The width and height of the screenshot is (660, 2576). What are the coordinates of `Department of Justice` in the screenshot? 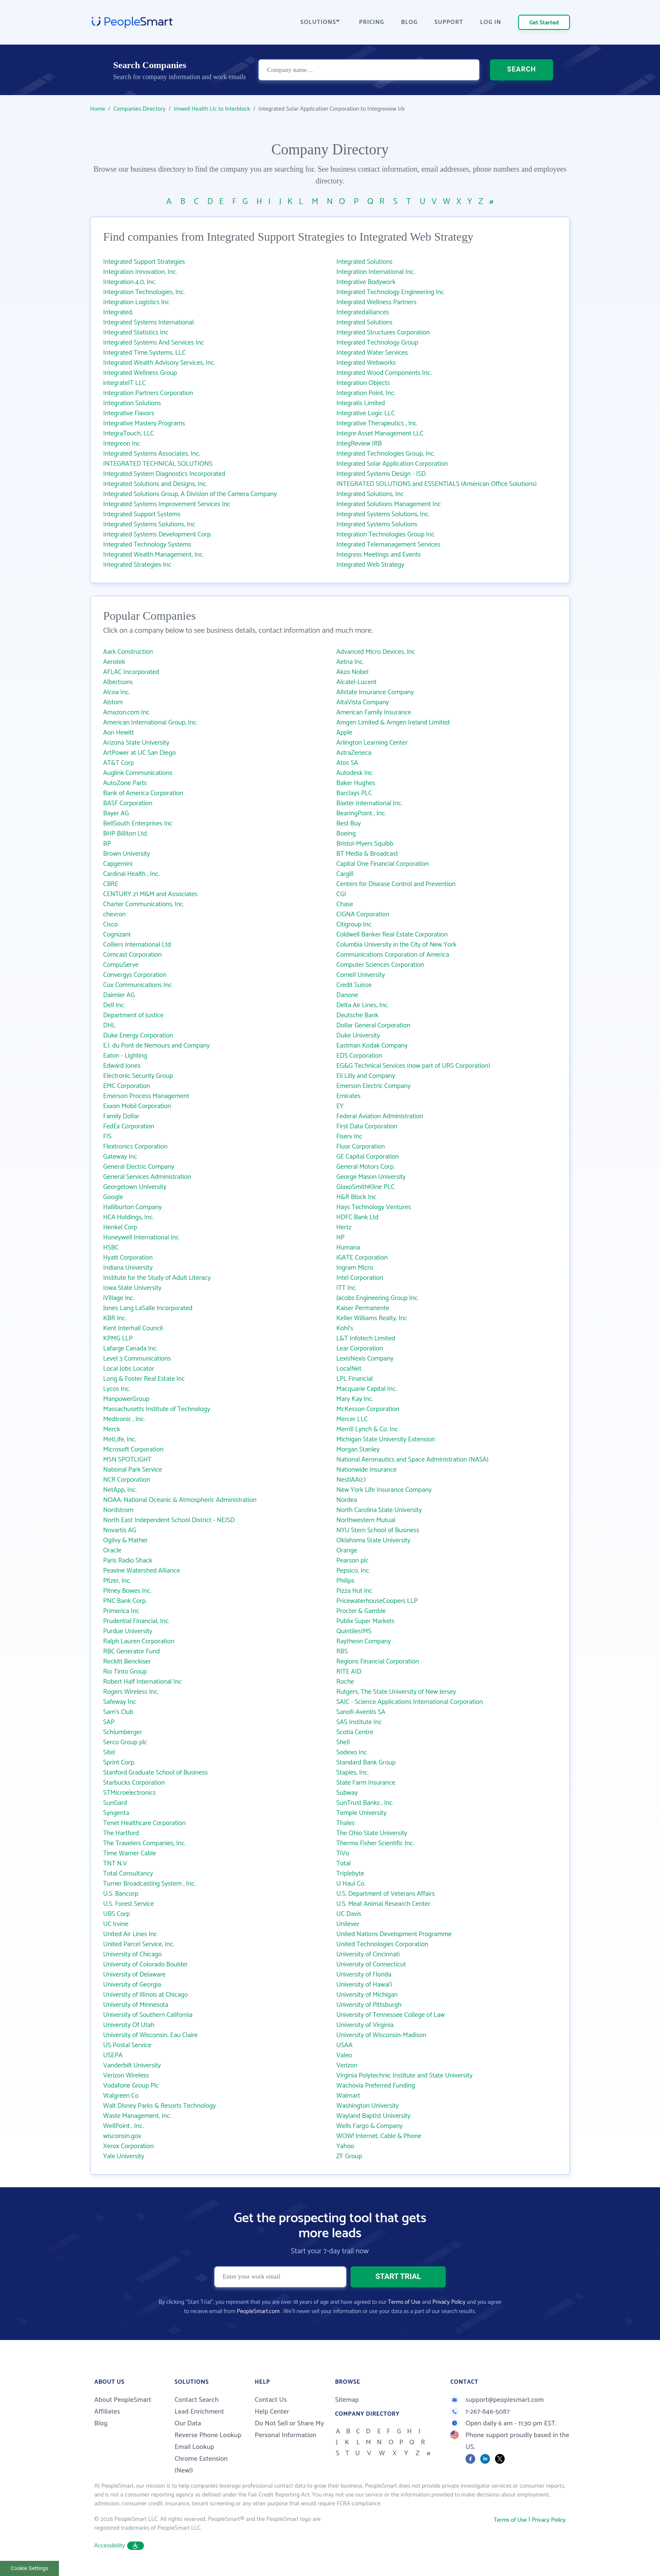 It's located at (133, 1015).